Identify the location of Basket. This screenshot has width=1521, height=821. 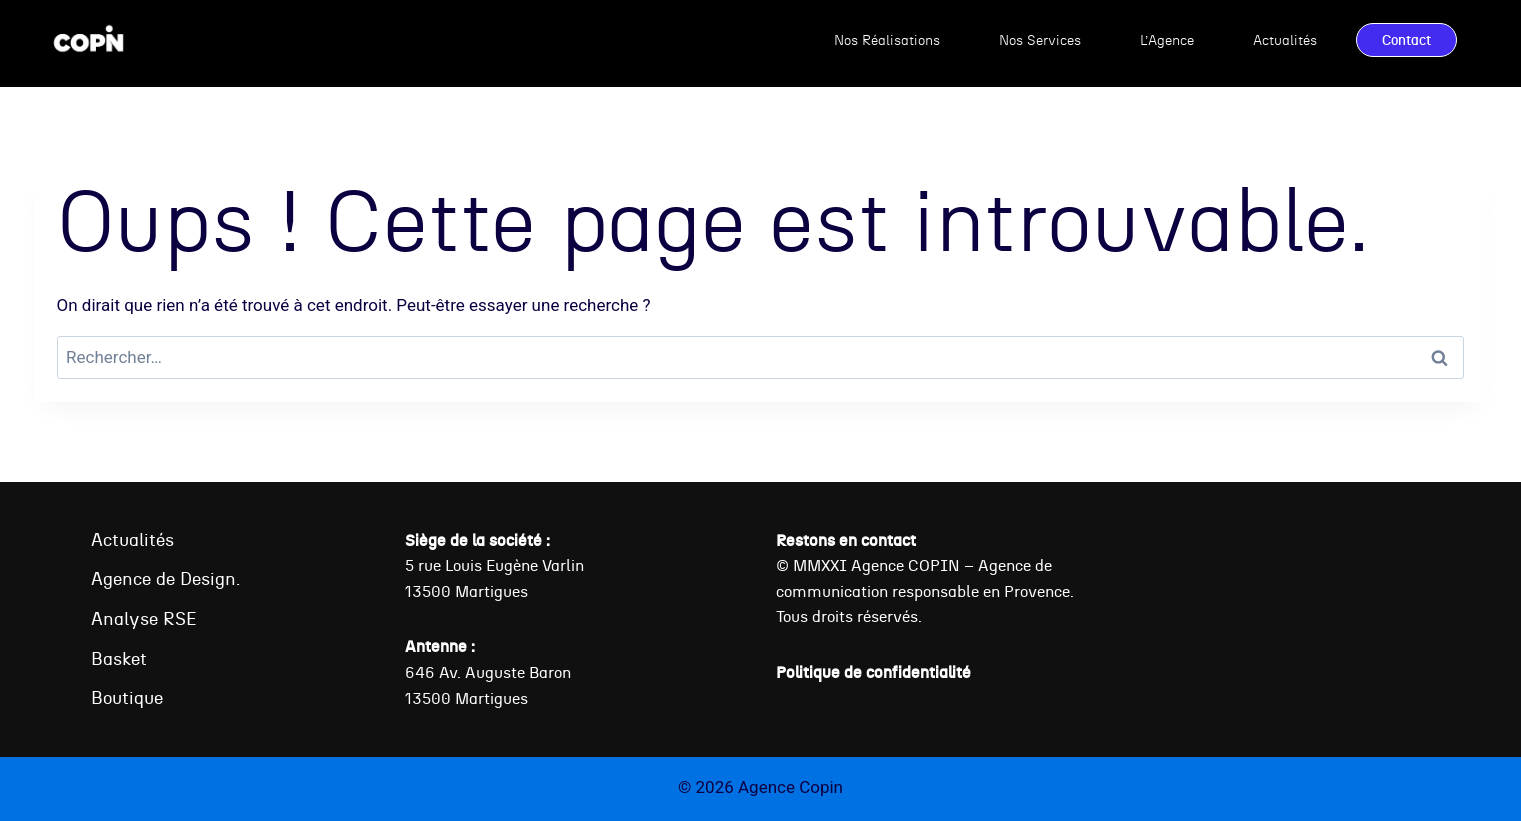
(119, 658).